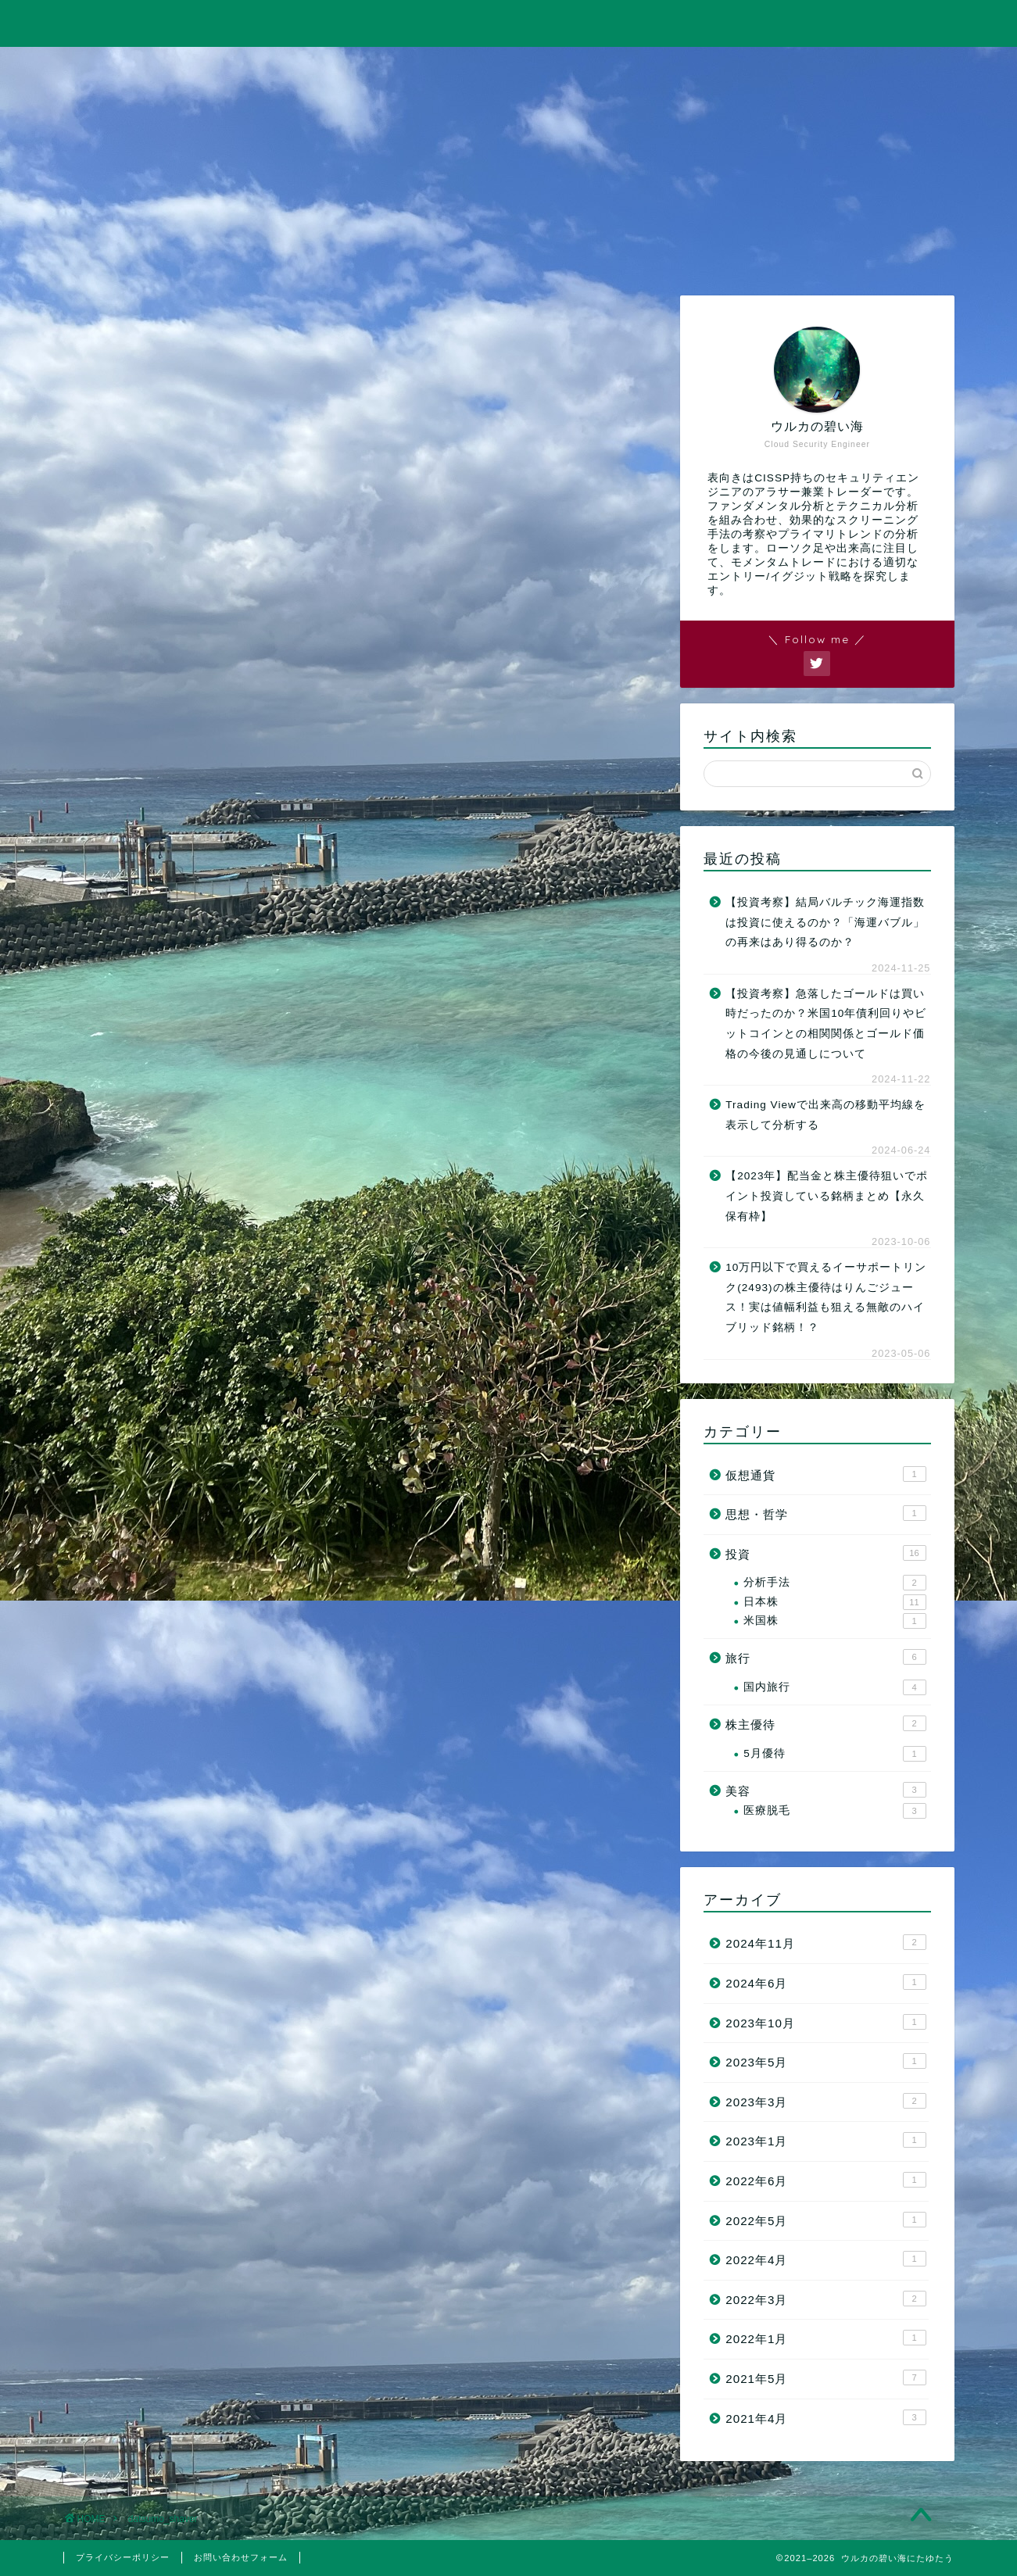 Image resolution: width=1017 pixels, height=2576 pixels. Describe the element at coordinates (834, 1602) in the screenshot. I see `日本株` at that location.